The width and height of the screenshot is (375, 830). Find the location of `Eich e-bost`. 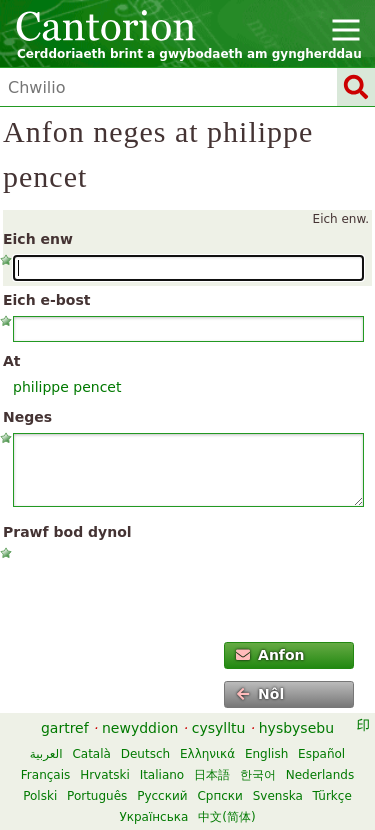

Eich e-bost is located at coordinates (46, 300).